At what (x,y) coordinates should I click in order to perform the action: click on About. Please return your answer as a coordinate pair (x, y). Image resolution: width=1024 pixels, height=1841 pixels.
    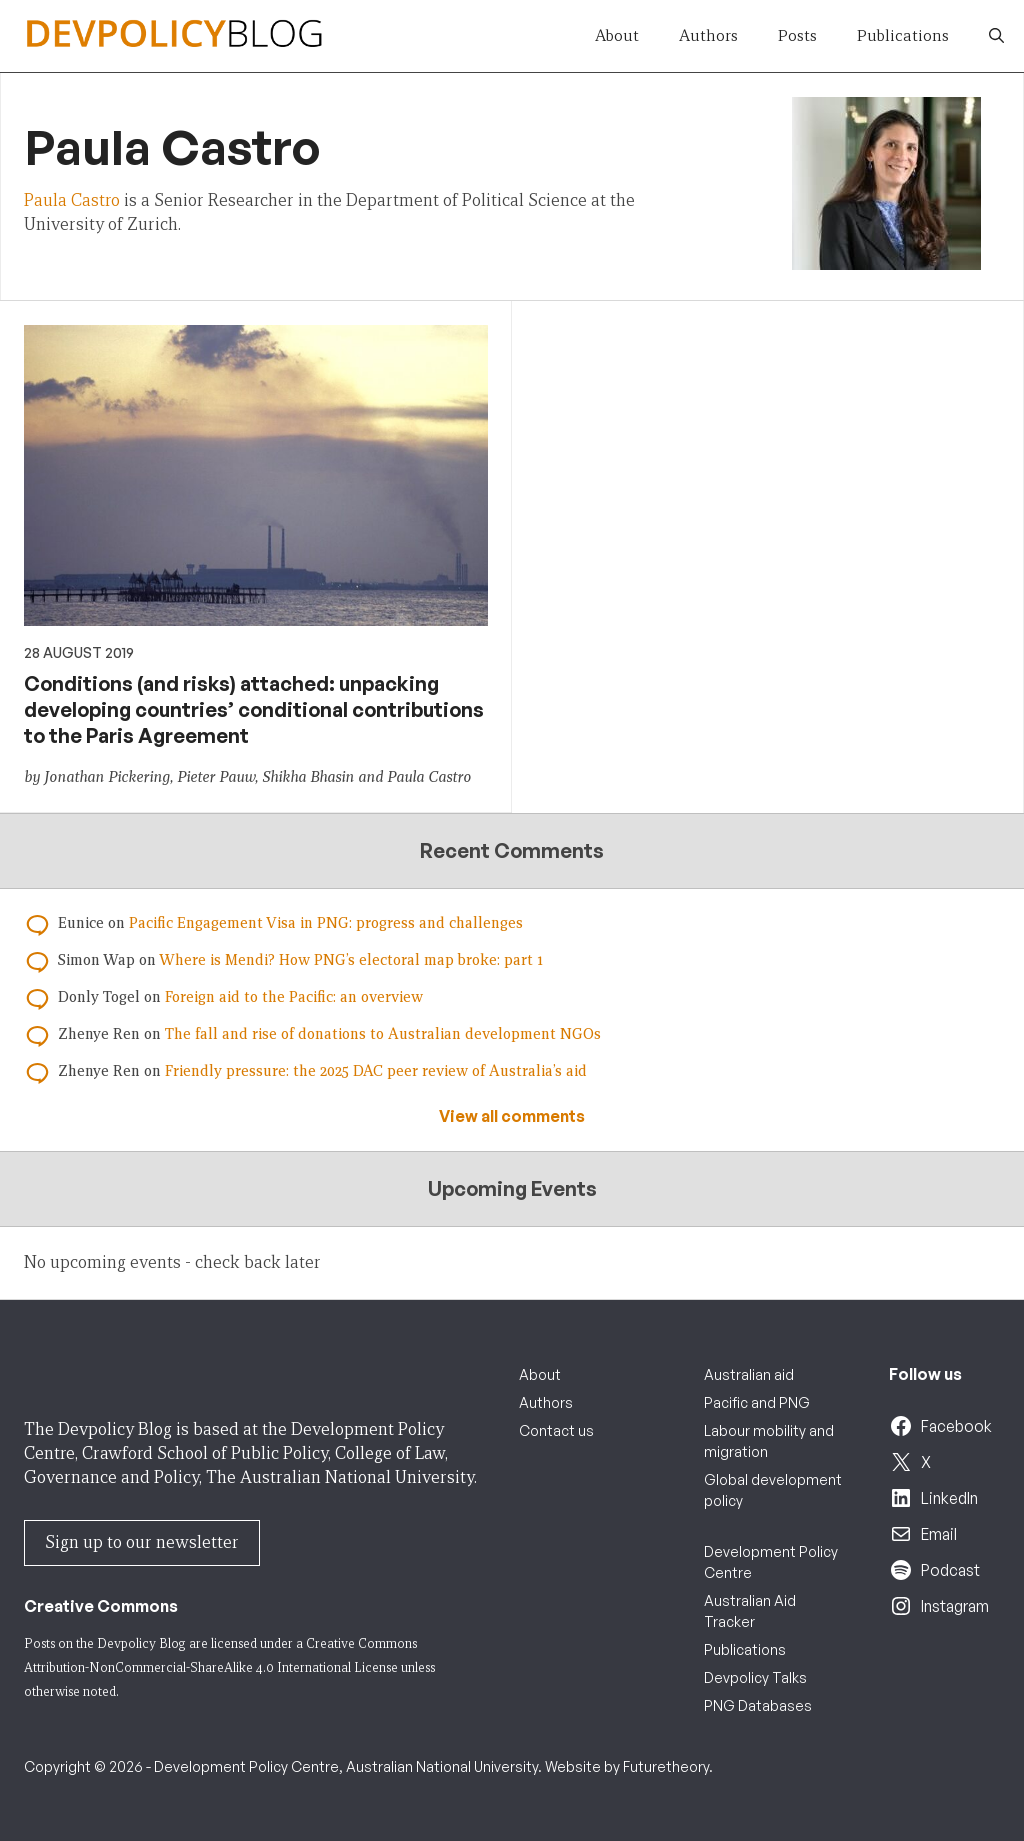
    Looking at the image, I should click on (617, 35).